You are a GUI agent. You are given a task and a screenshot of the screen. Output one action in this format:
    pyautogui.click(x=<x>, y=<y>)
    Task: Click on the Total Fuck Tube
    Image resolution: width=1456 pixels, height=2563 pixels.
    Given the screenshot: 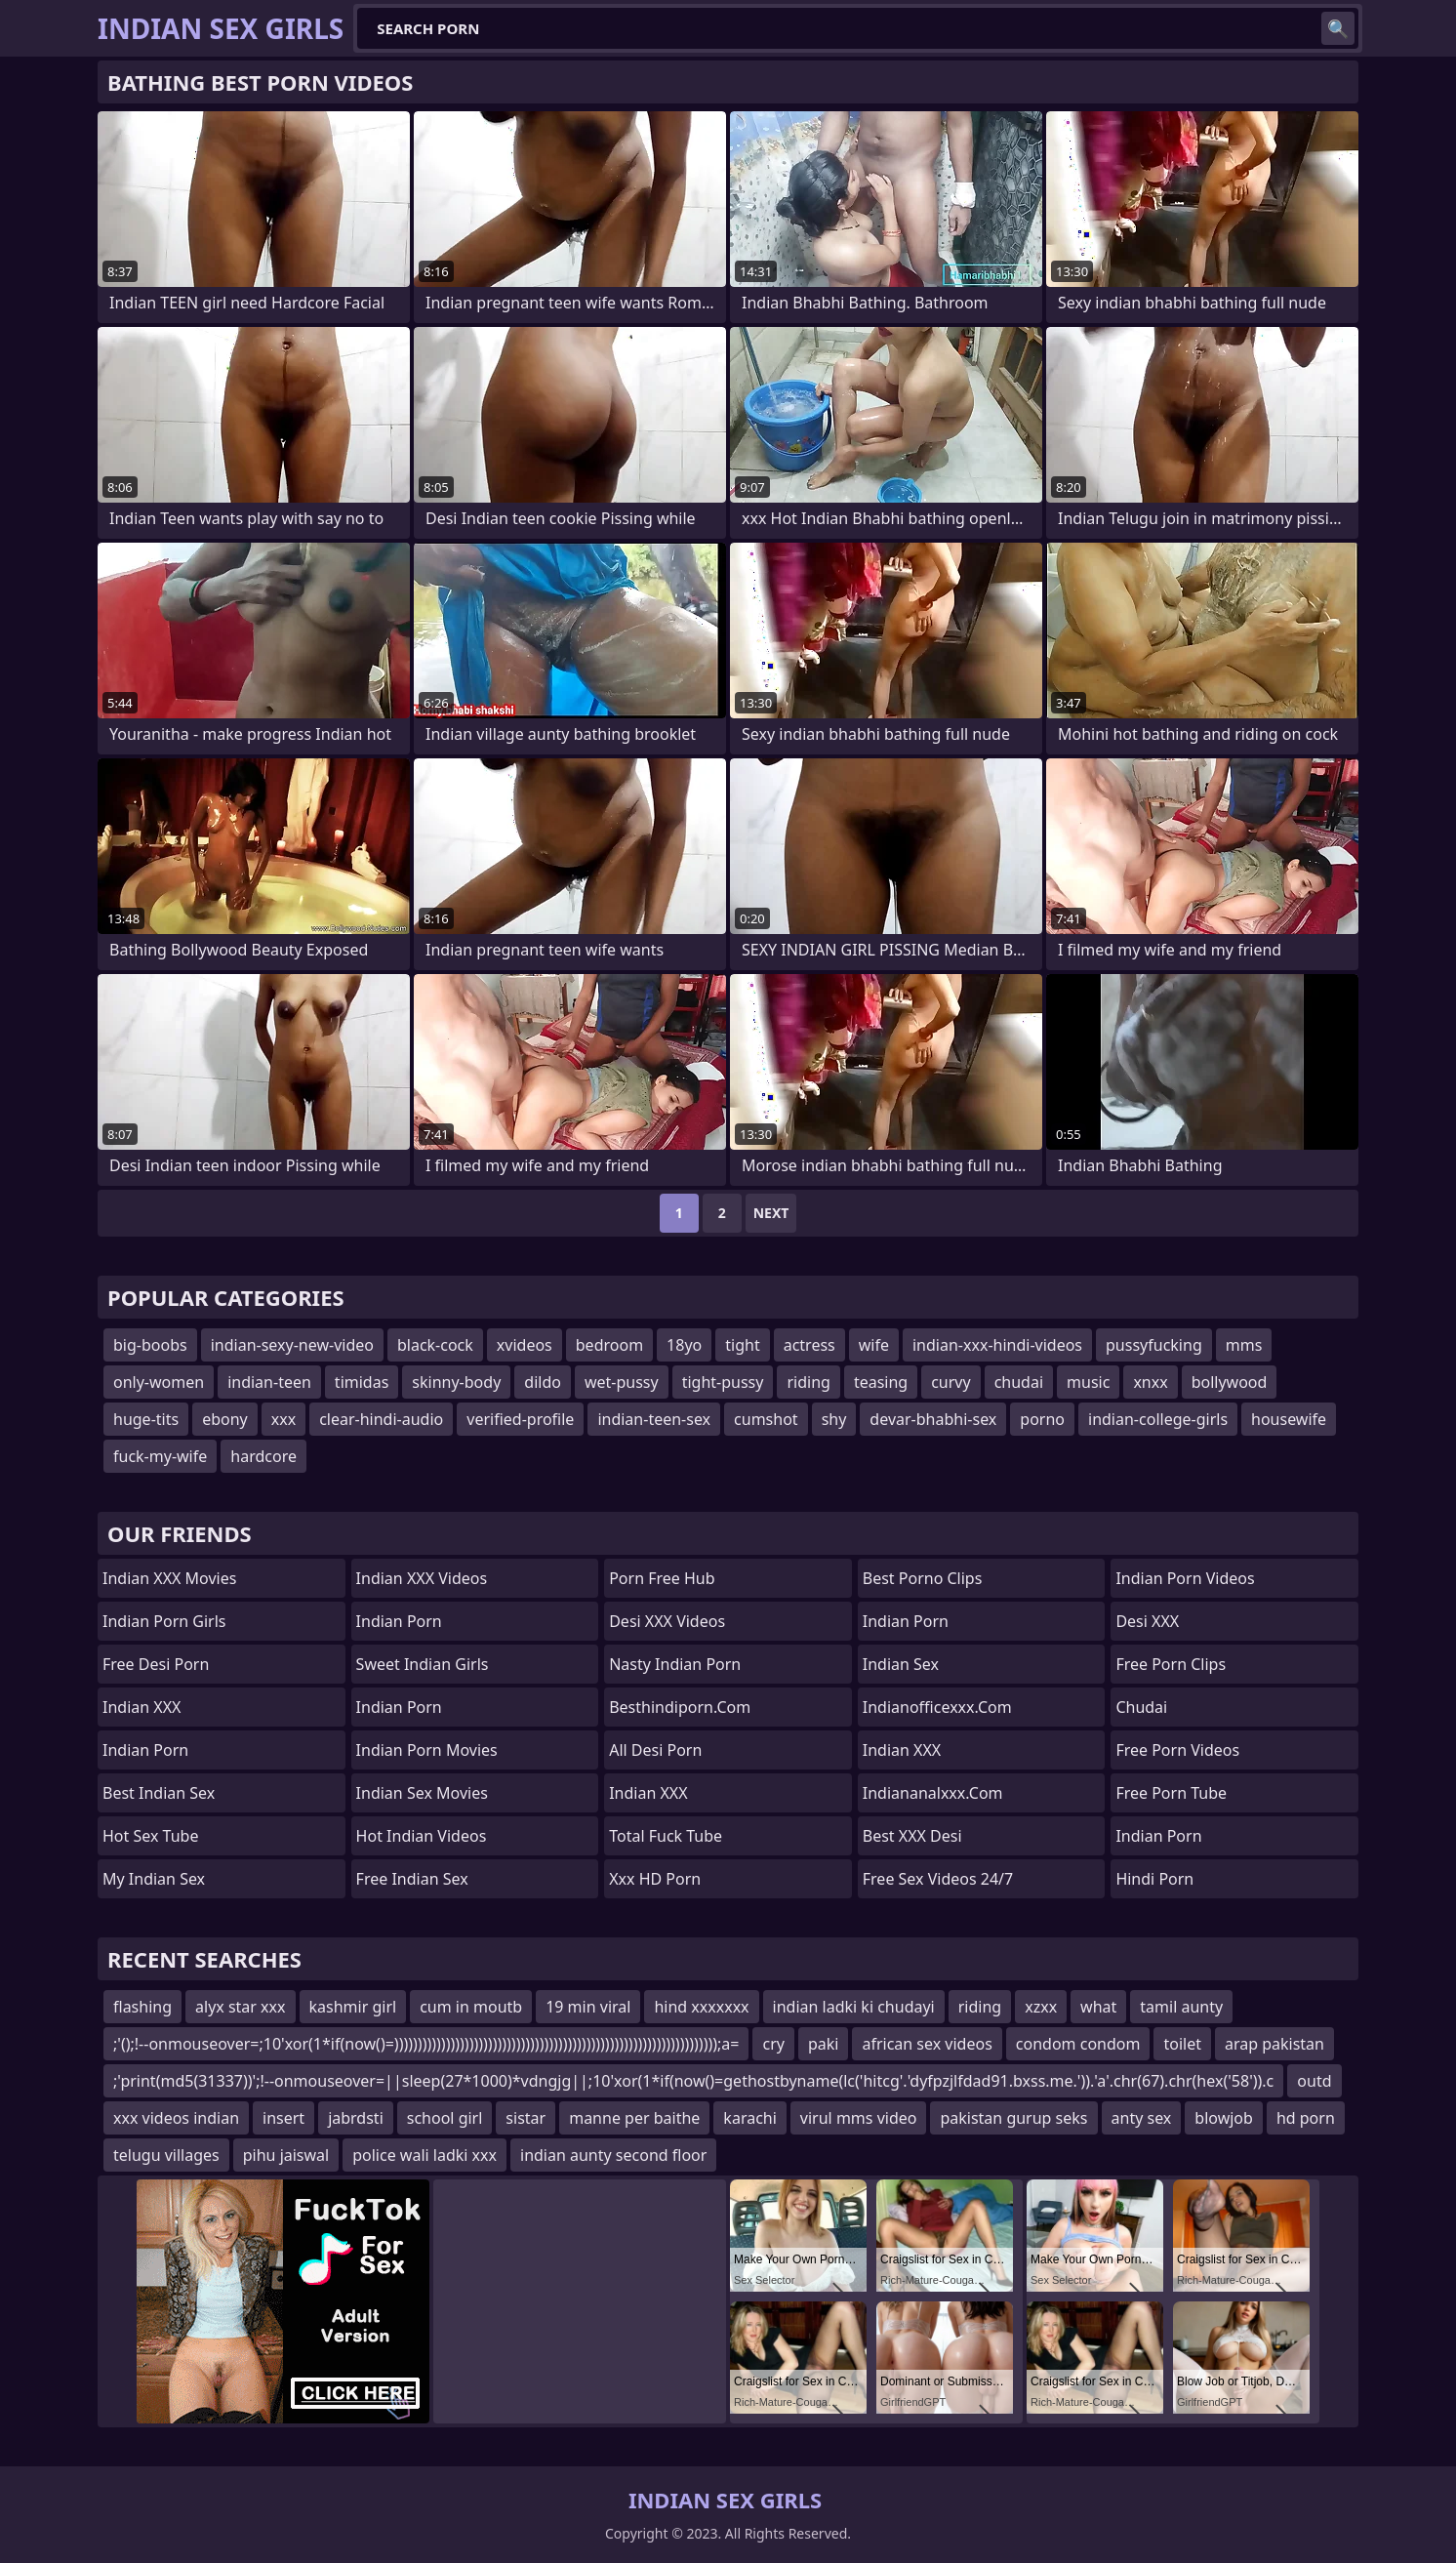 What is the action you would take?
    pyautogui.click(x=665, y=1836)
    